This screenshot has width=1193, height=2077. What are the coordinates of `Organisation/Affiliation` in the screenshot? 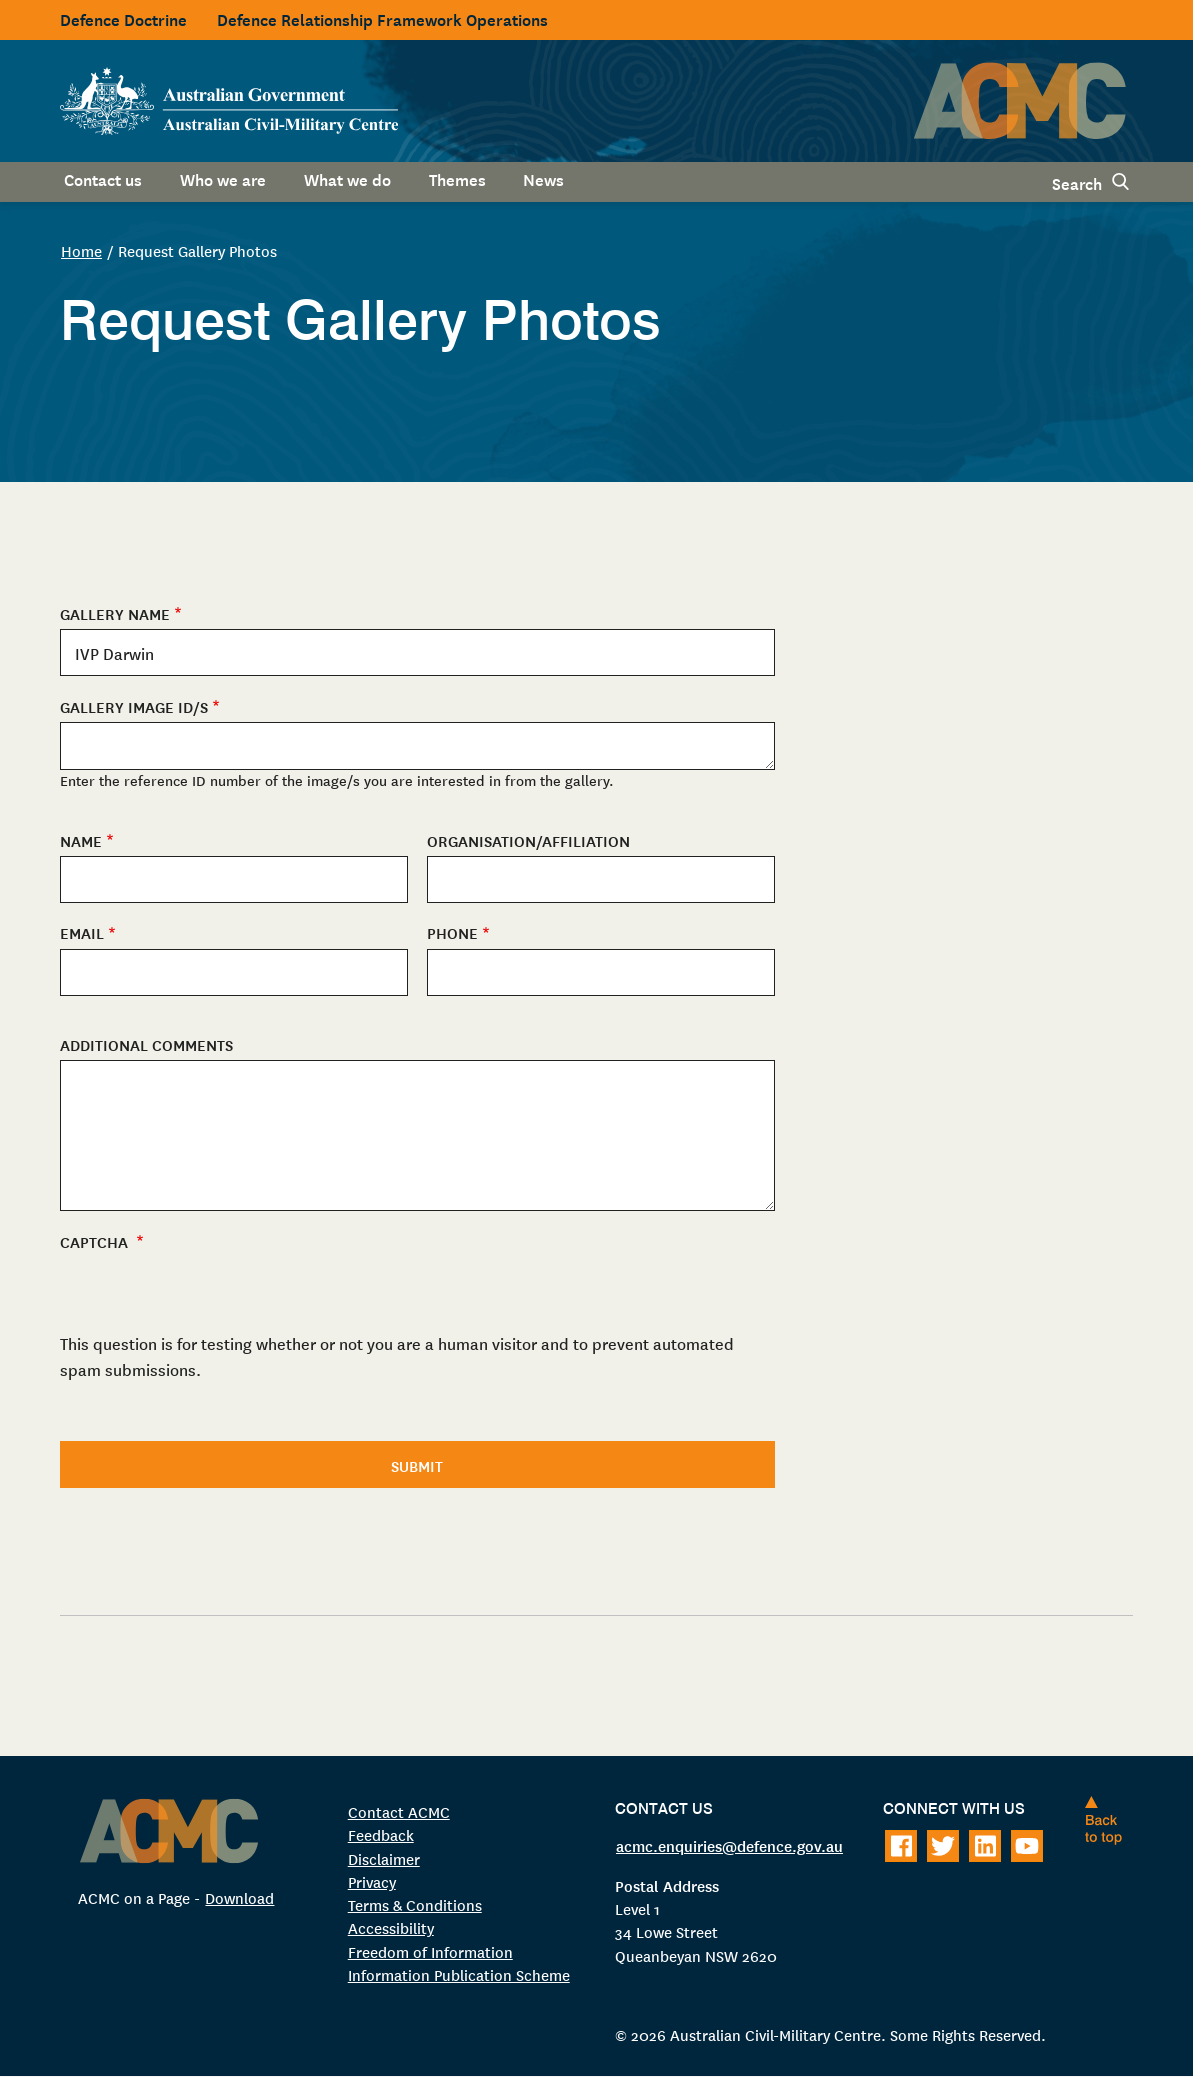 It's located at (528, 840).